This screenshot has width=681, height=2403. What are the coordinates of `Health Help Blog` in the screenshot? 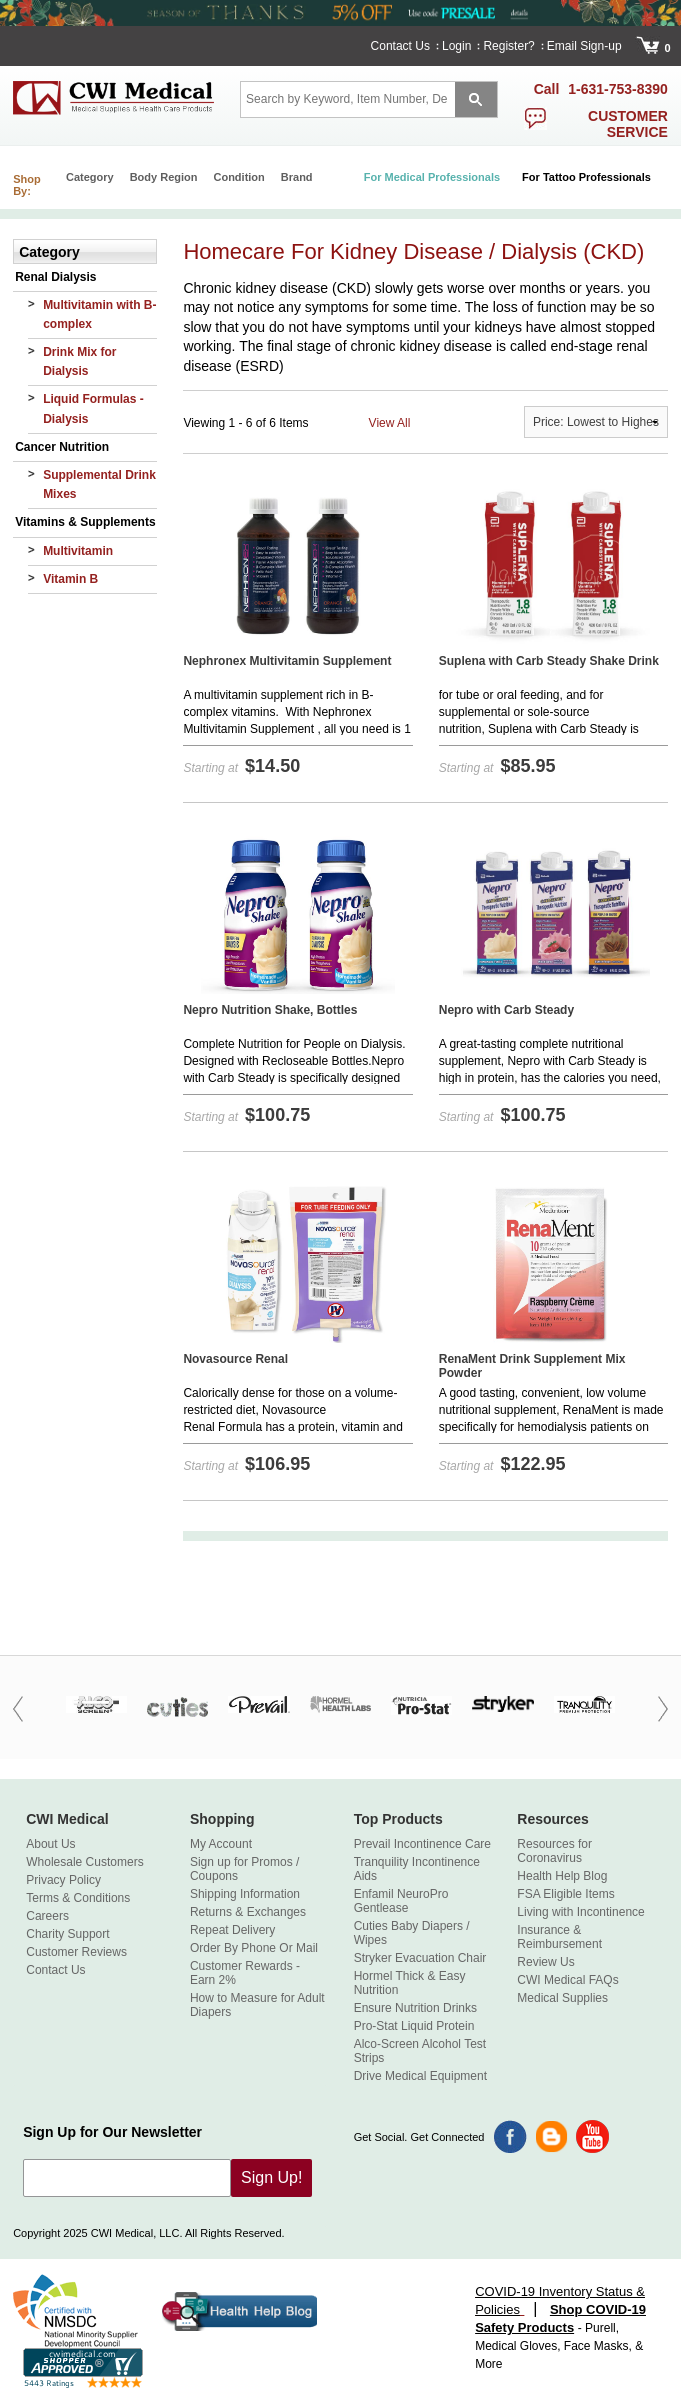 It's located at (562, 1876).